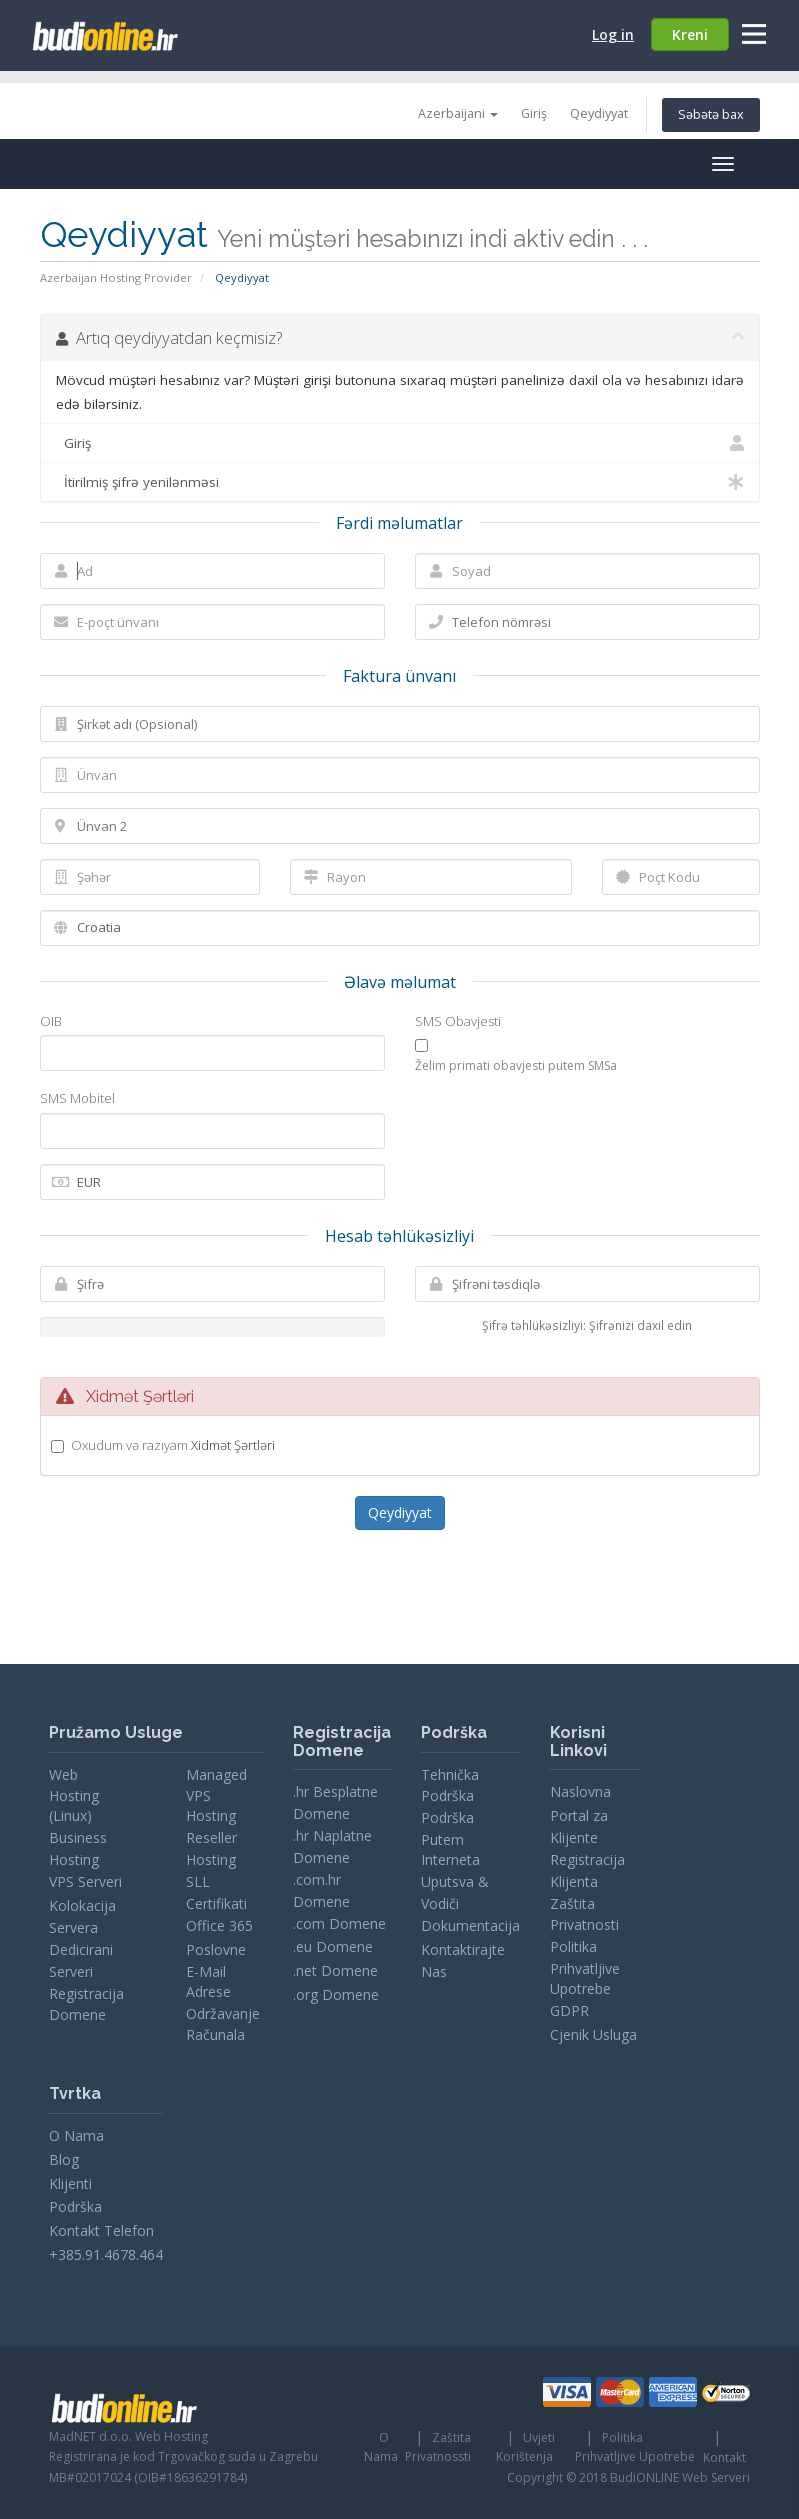 Image resolution: width=799 pixels, height=2519 pixels. Describe the element at coordinates (593, 2034) in the screenshot. I see `Cjenik Usluga` at that location.